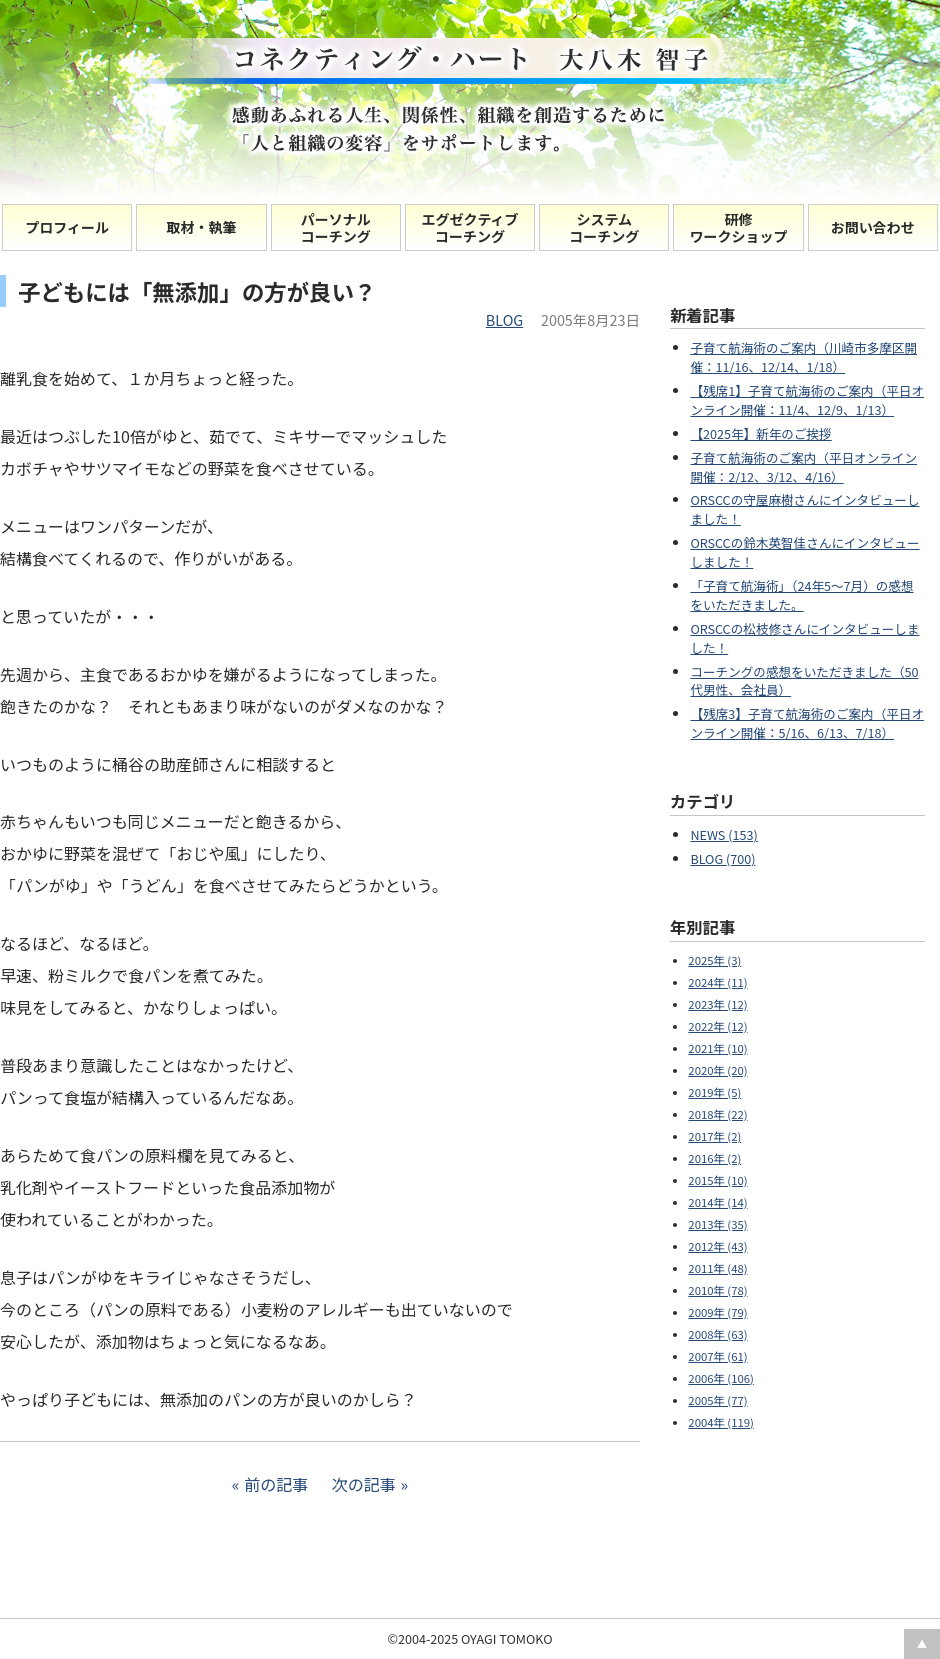  What do you see at coordinates (717, 982) in the screenshot?
I see `2024年 (11)` at bounding box center [717, 982].